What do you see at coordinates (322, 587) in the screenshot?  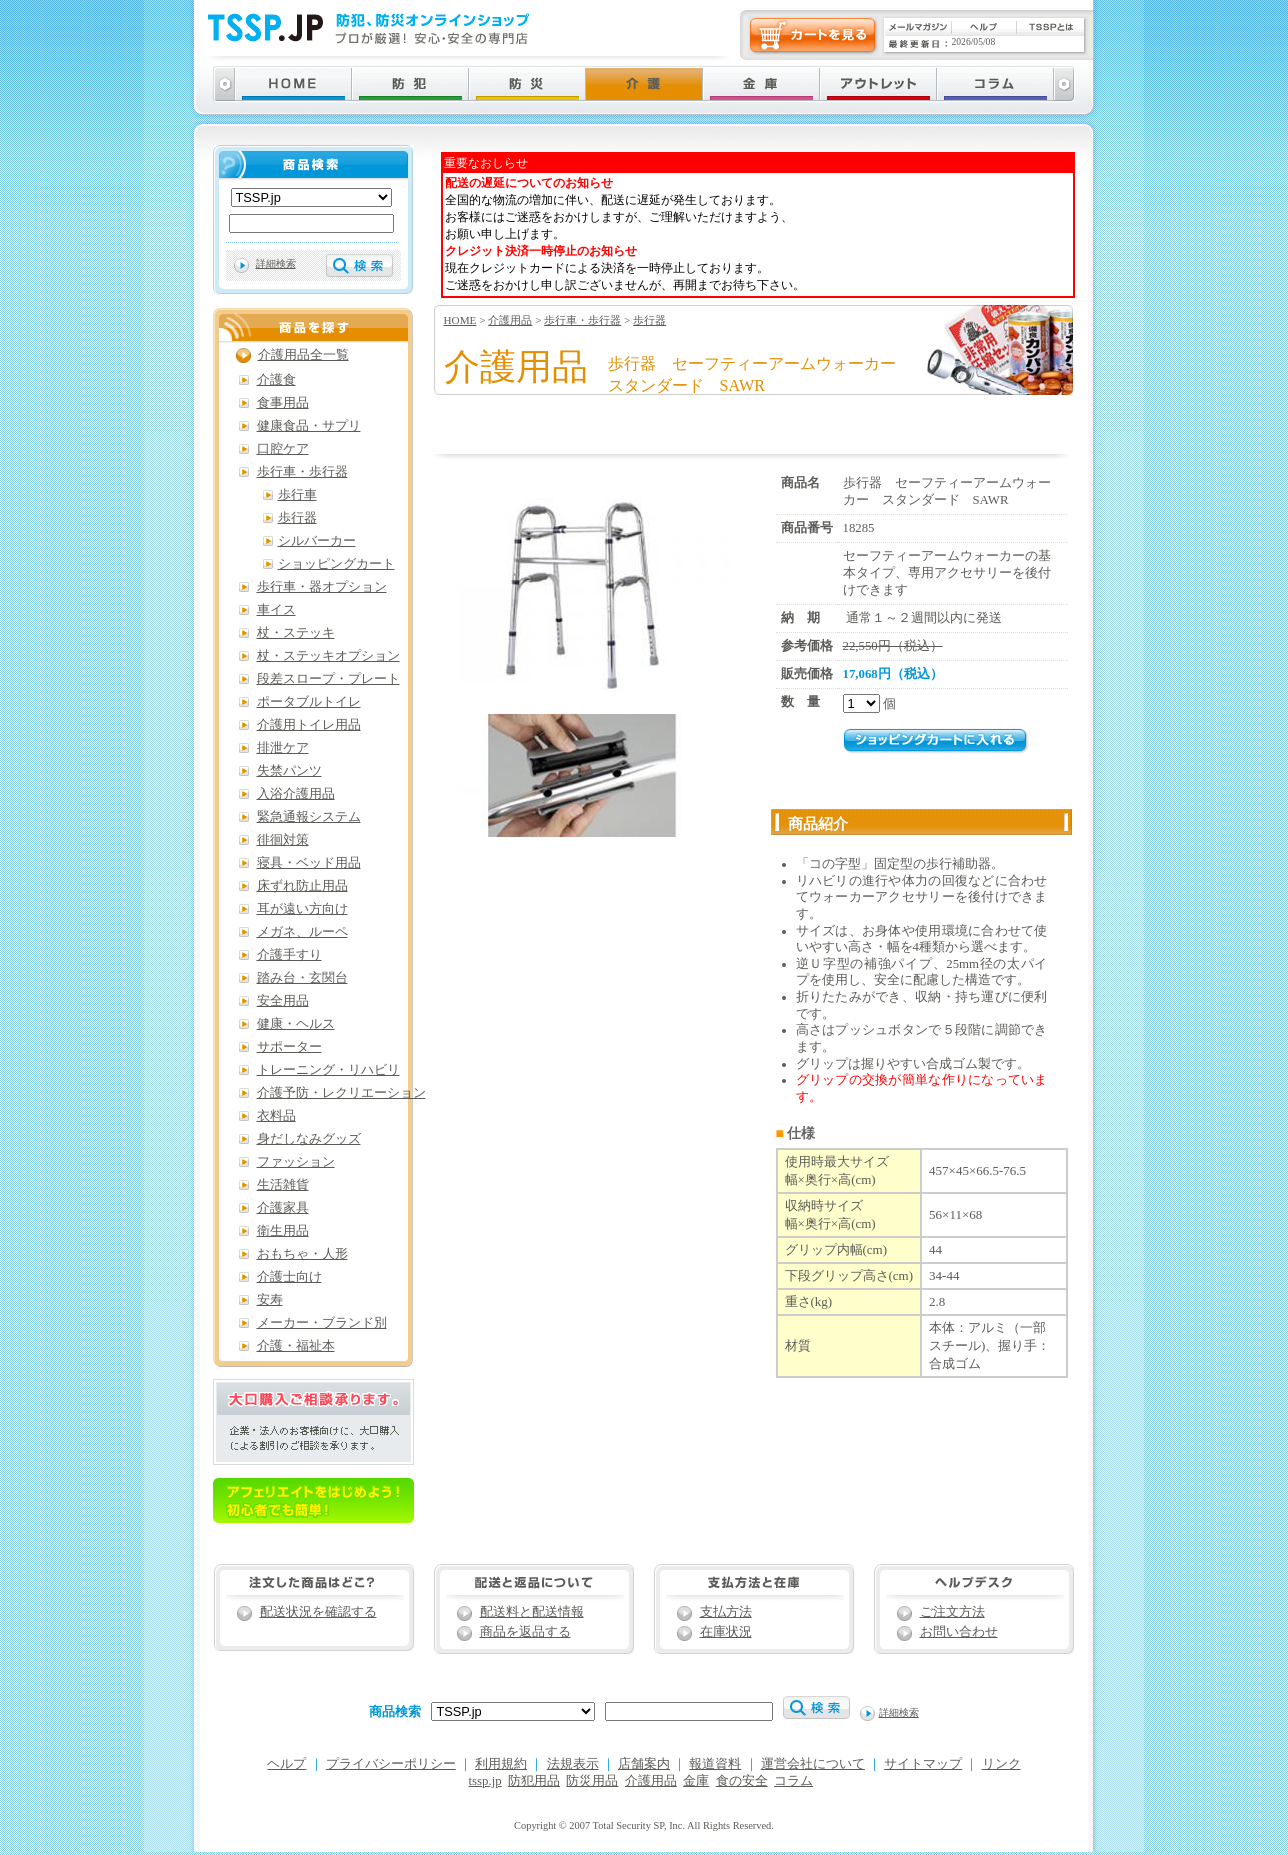 I see `歩行車・器オプション` at bounding box center [322, 587].